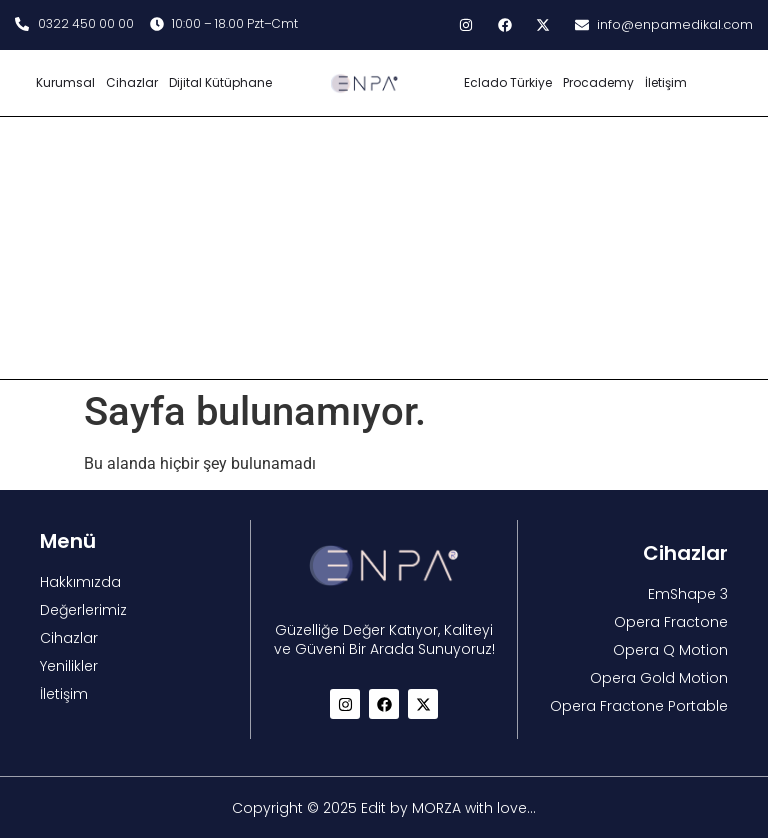  Describe the element at coordinates (65, 82) in the screenshot. I see `Kurumsal` at that location.